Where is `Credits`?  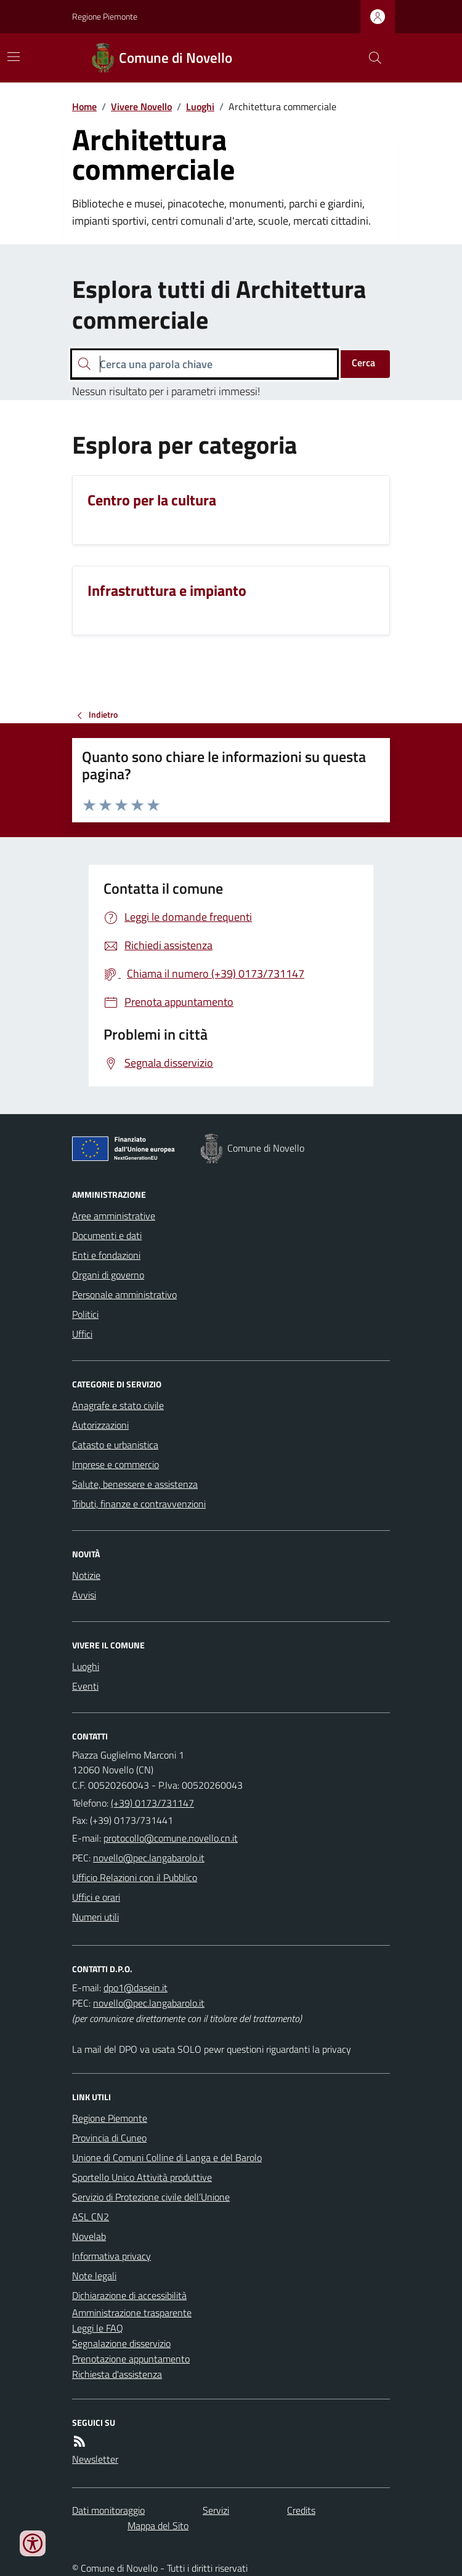
Credits is located at coordinates (301, 2510).